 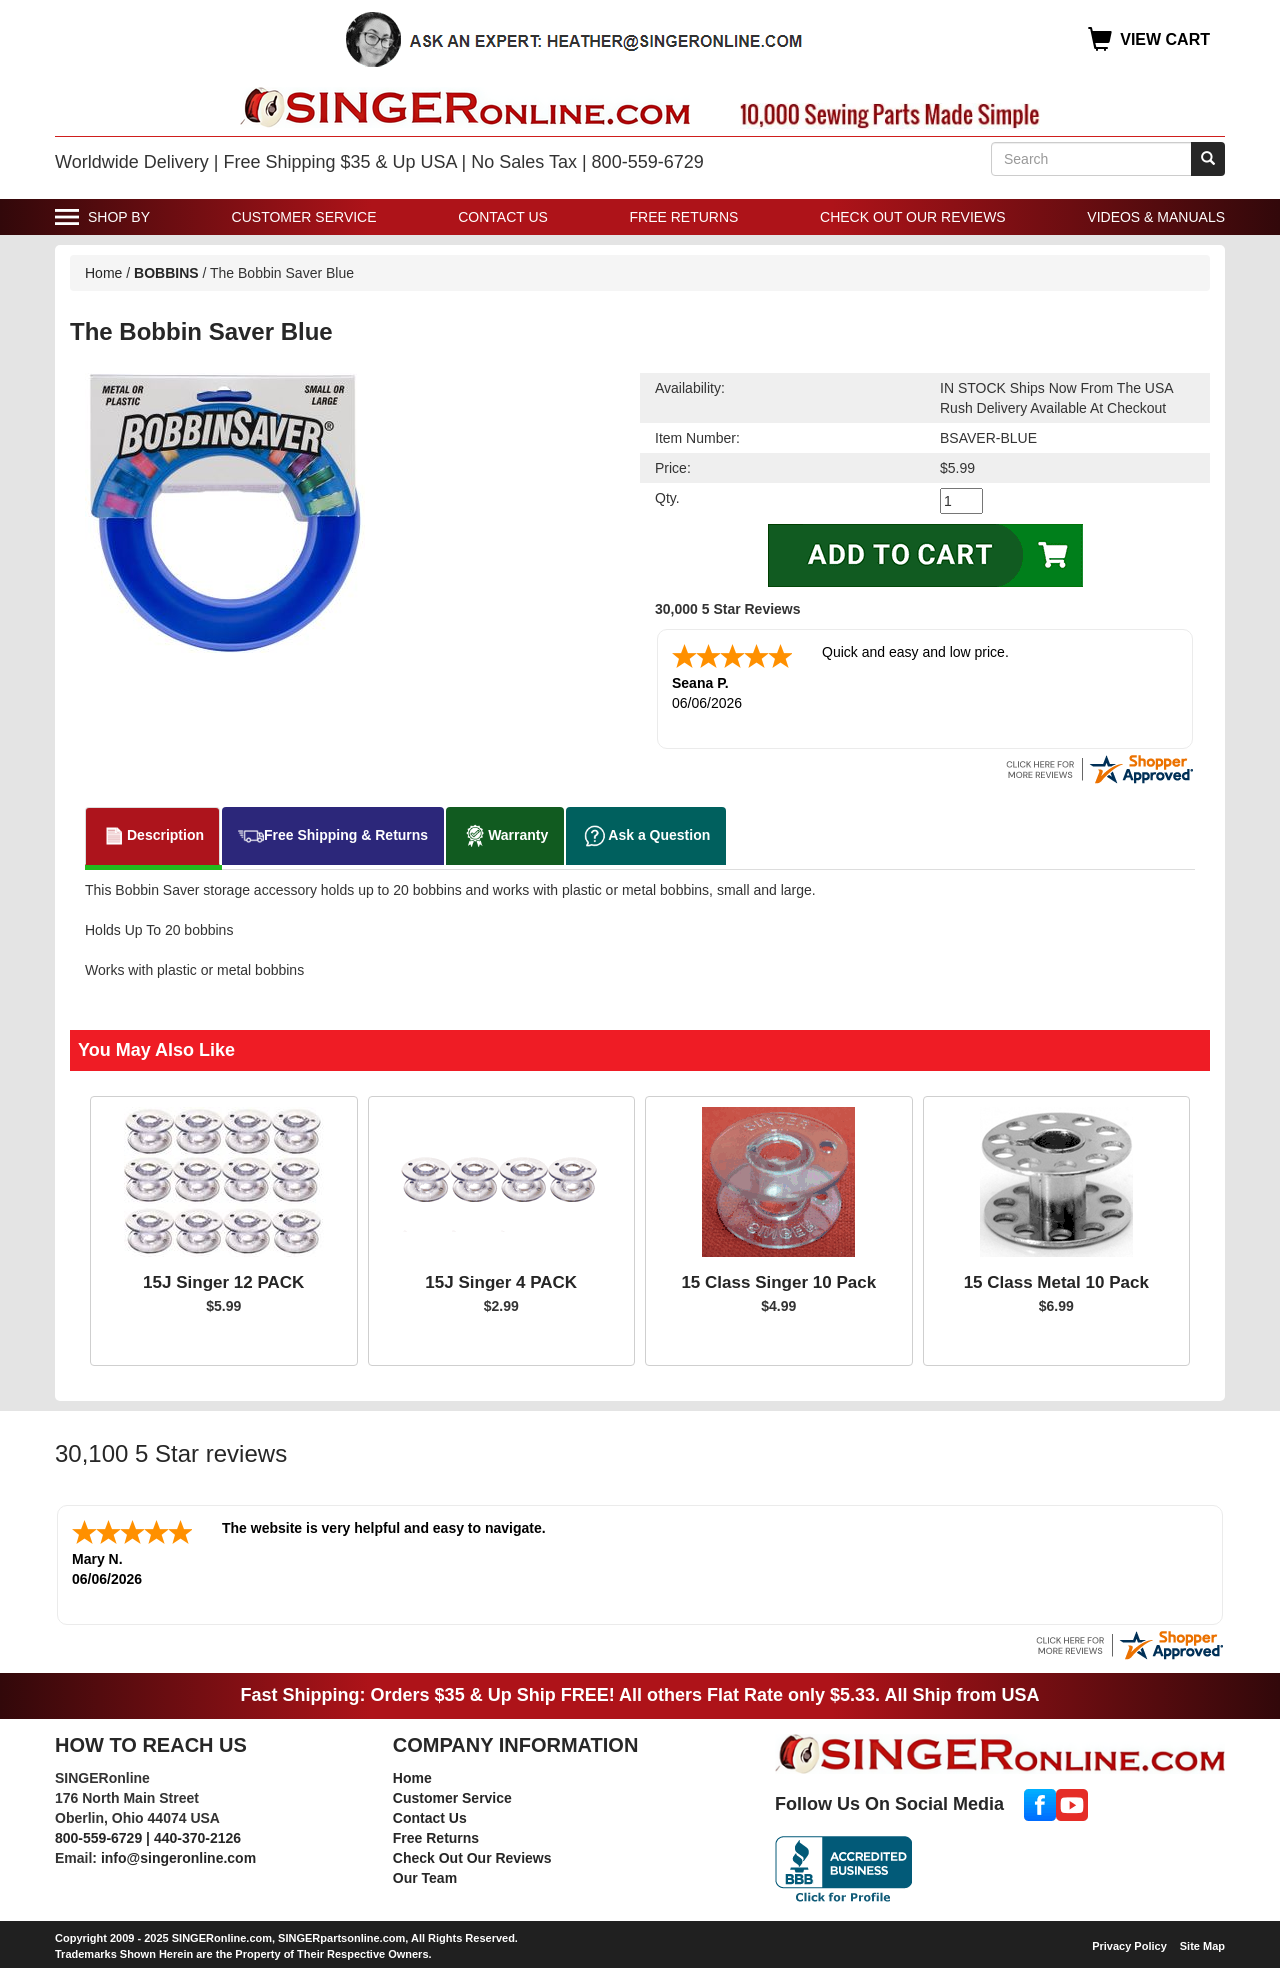 I want to click on Our Team, so click(x=425, y=1878).